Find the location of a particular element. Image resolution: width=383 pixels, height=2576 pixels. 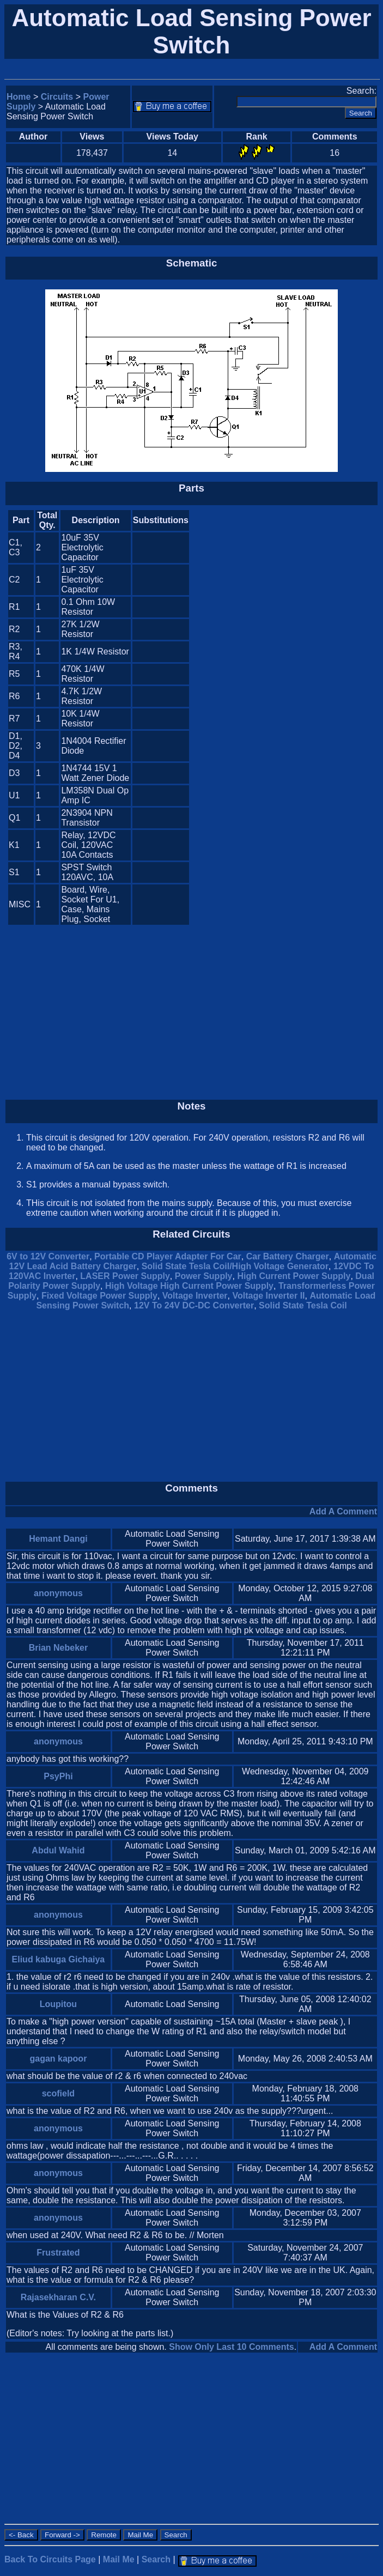

Search is located at coordinates (156, 2559).